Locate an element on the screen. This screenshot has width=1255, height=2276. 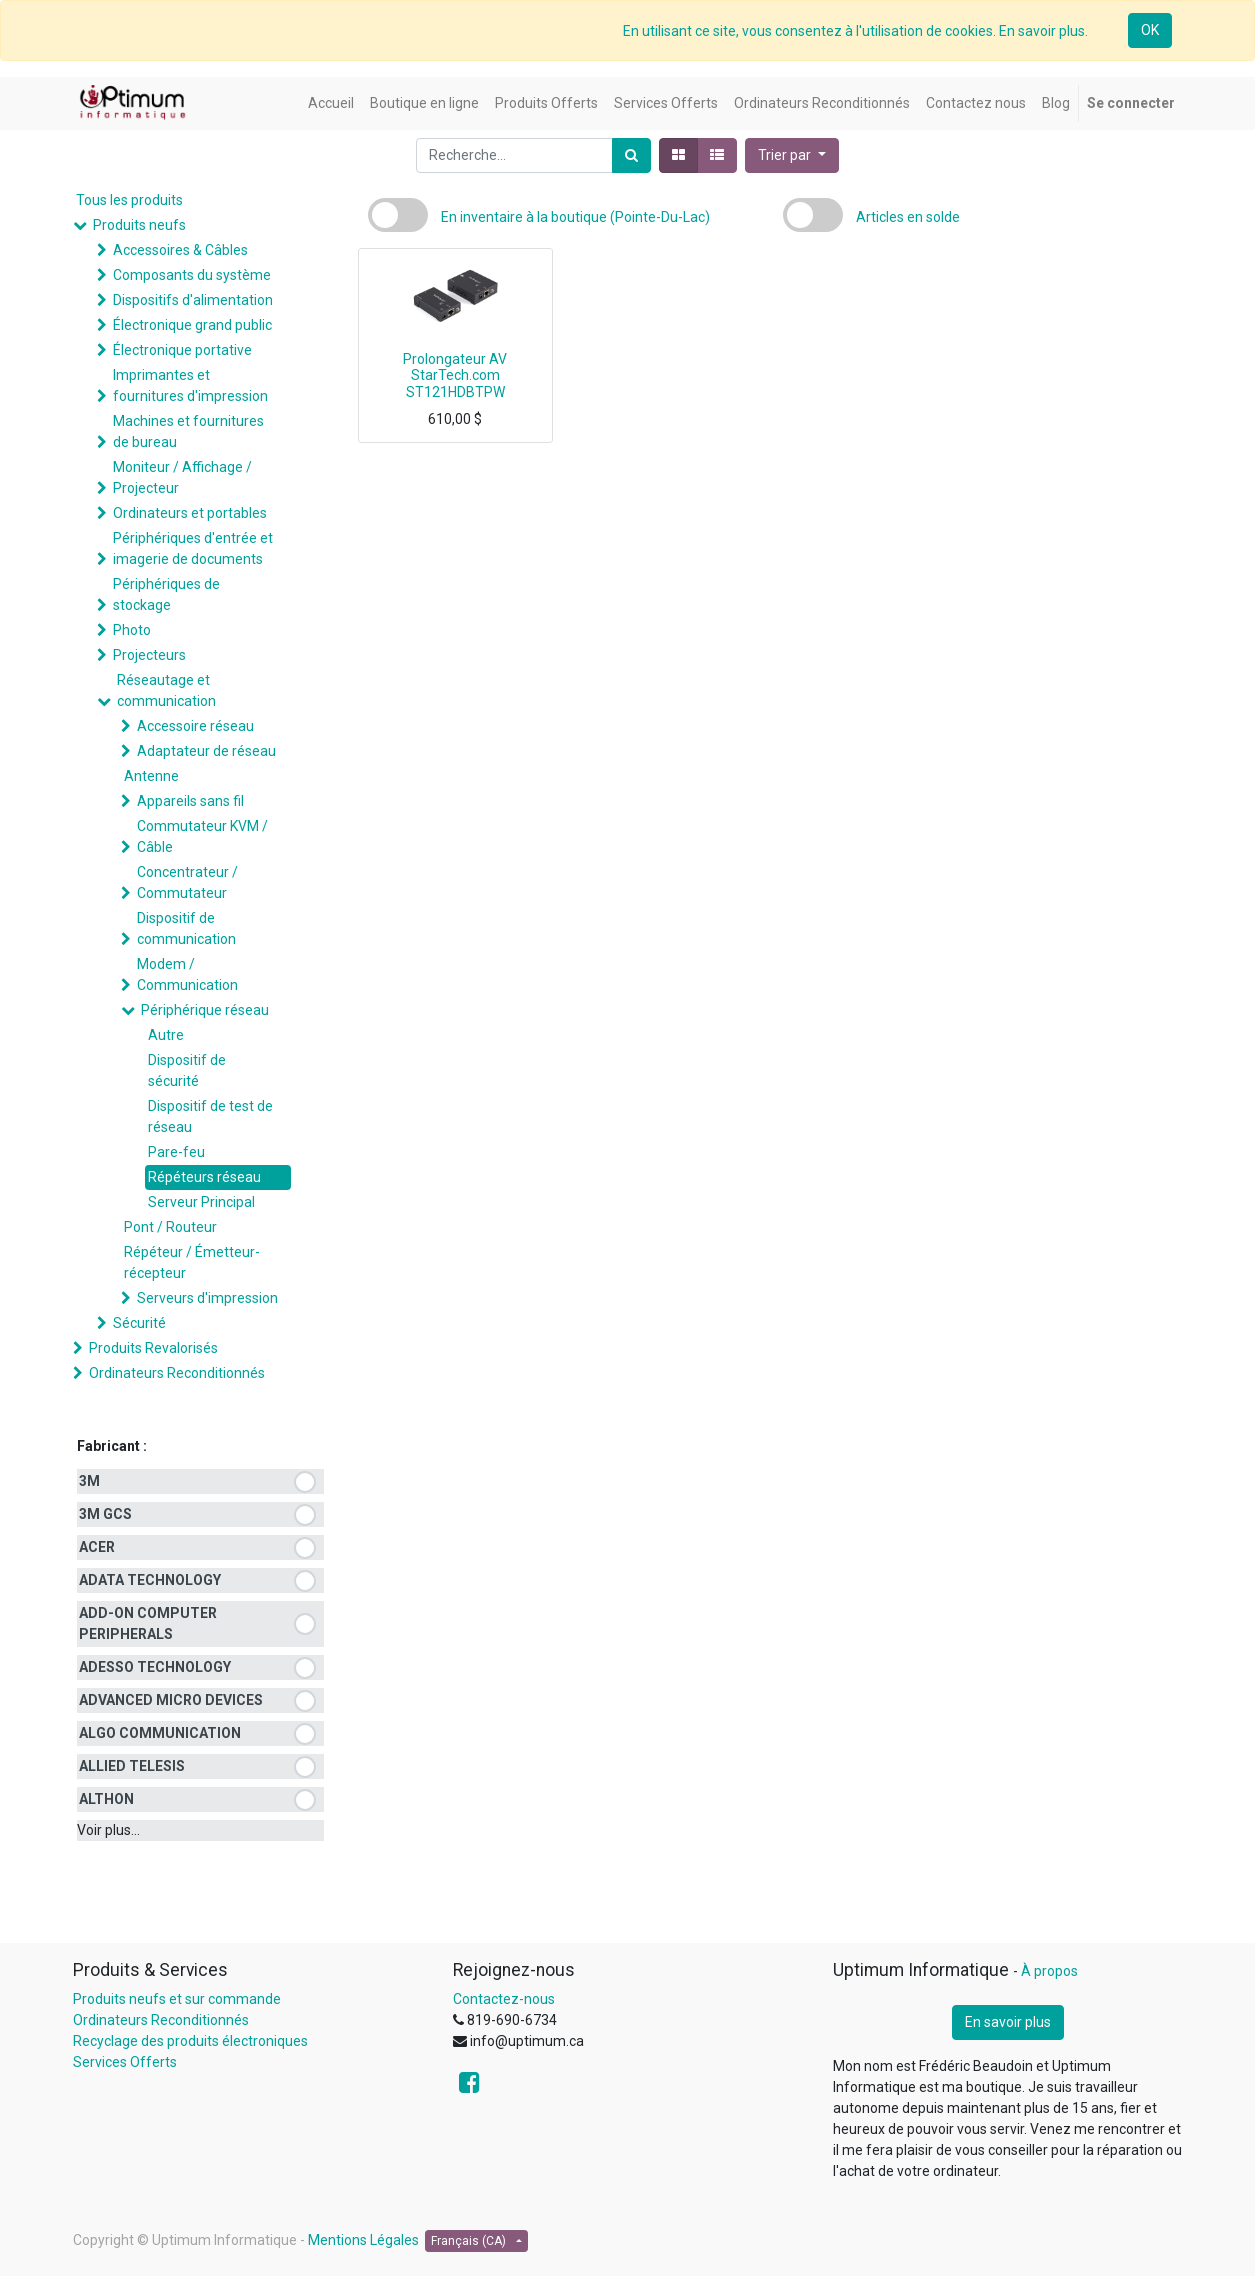
Répéteur / Émetteur-récepteur is located at coordinates (192, 1262).